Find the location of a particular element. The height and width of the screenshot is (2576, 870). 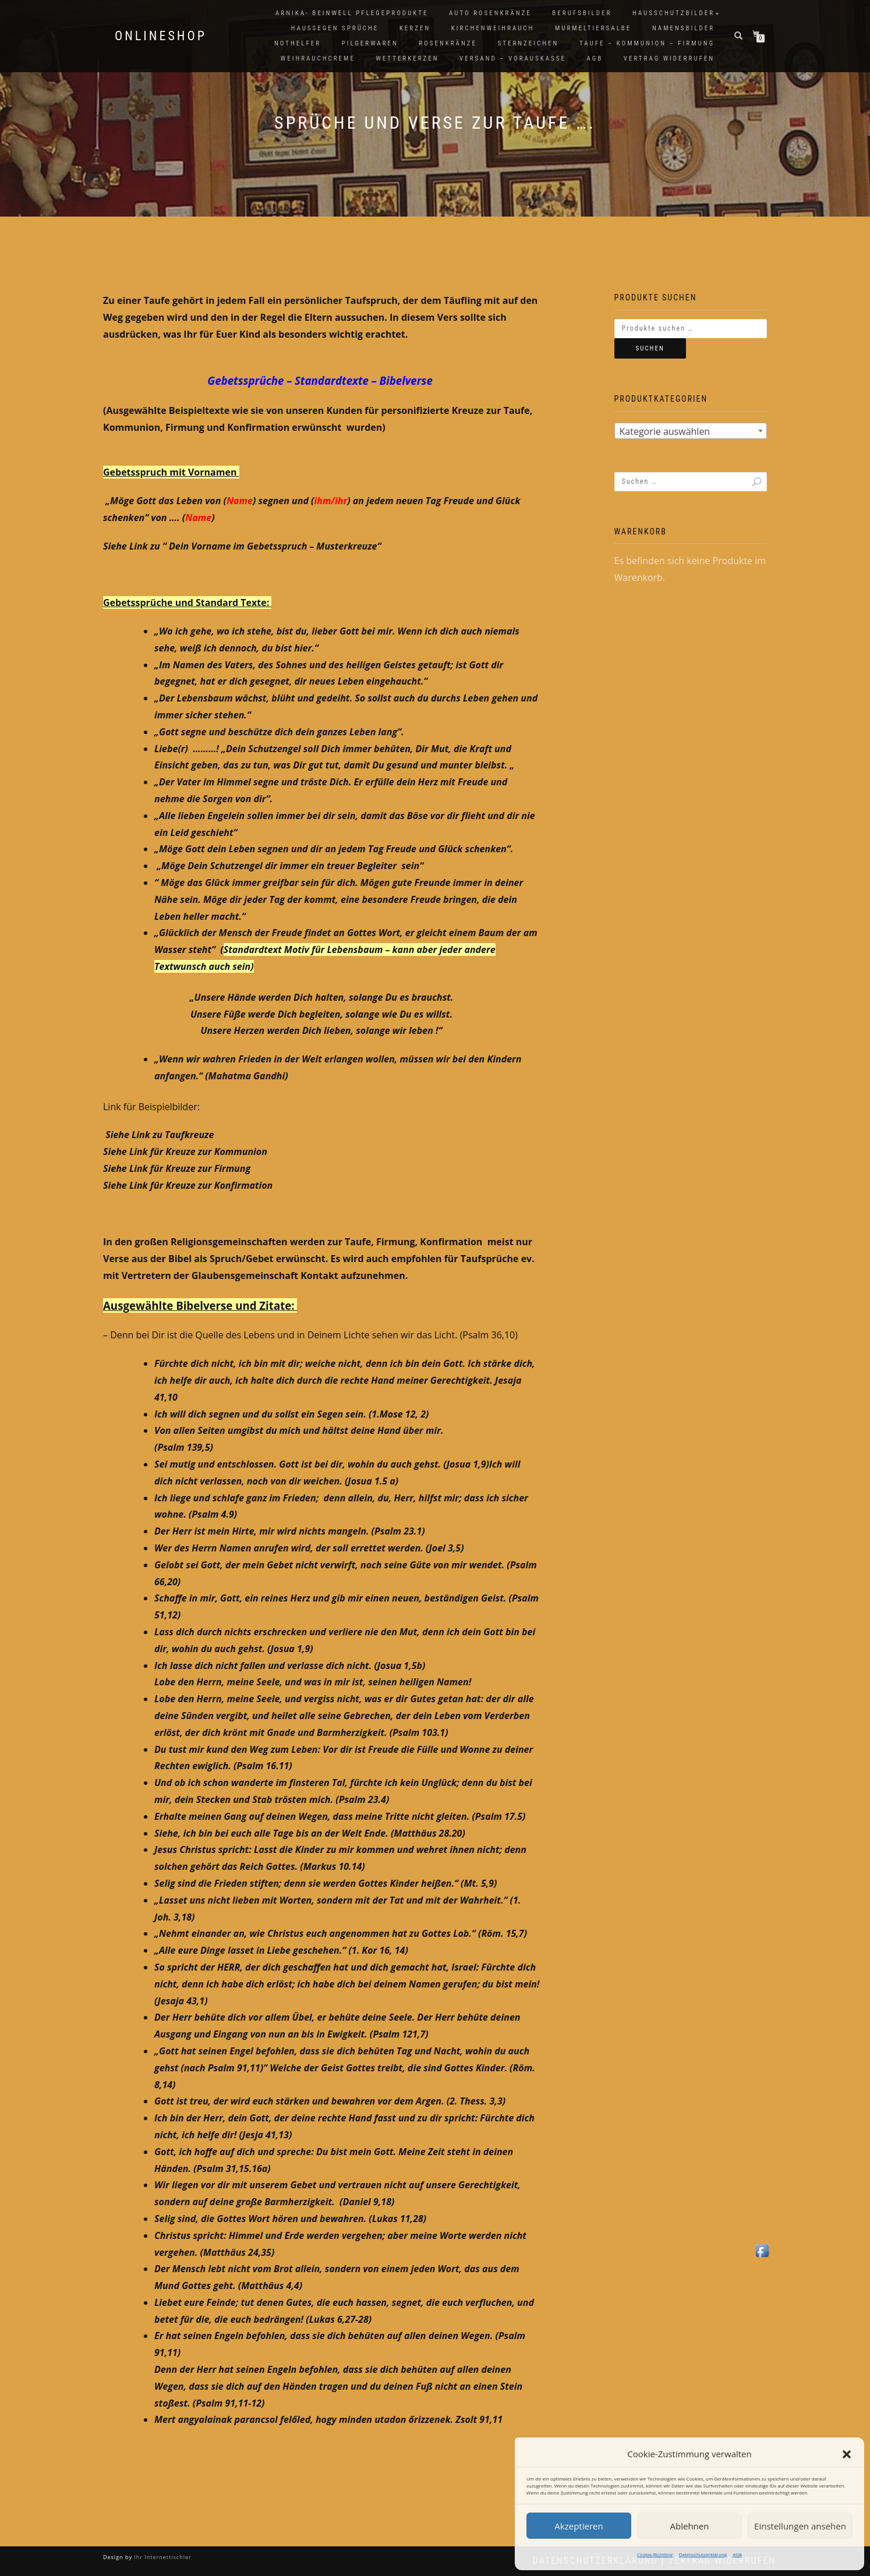

Nothelfer is located at coordinates (297, 43).